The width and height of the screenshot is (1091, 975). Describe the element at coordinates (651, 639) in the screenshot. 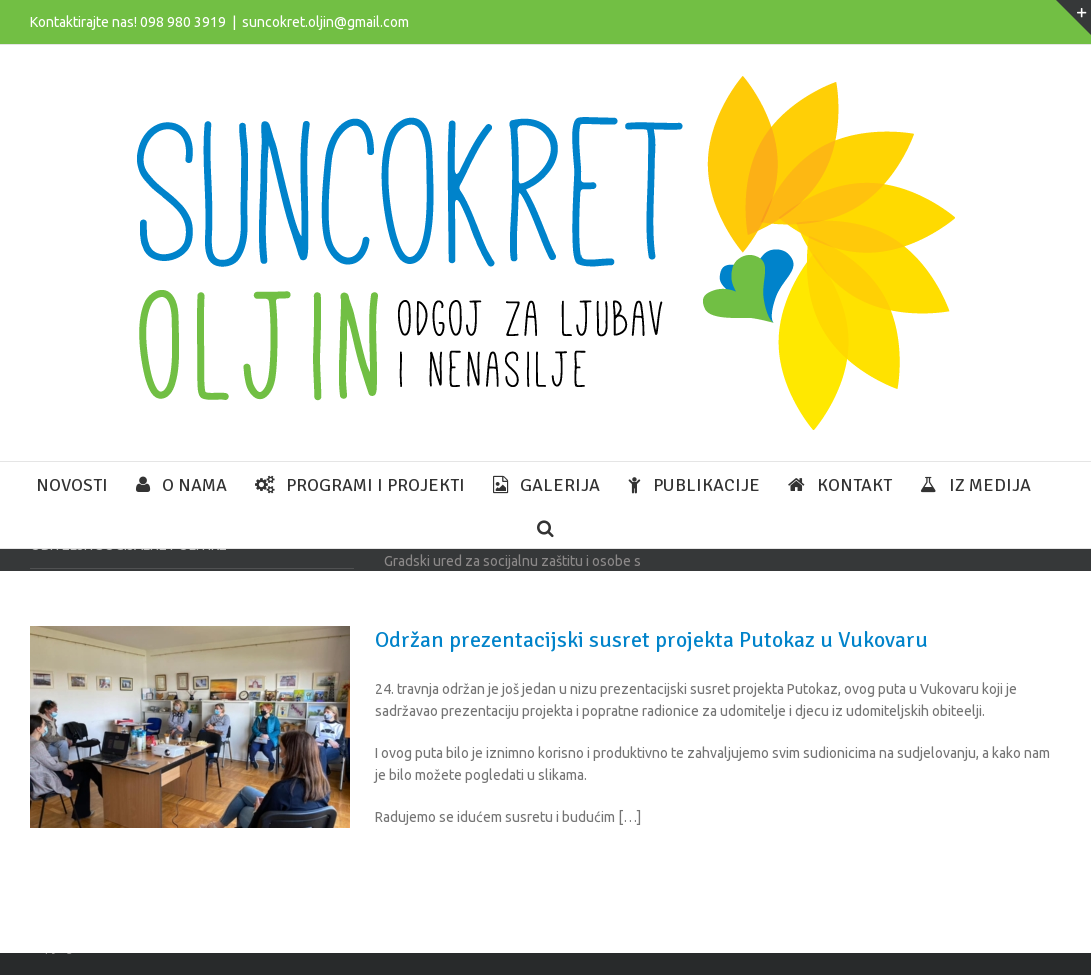

I see `Održan prezentacijski susret projekta Putokaz u Vukovaru` at that location.